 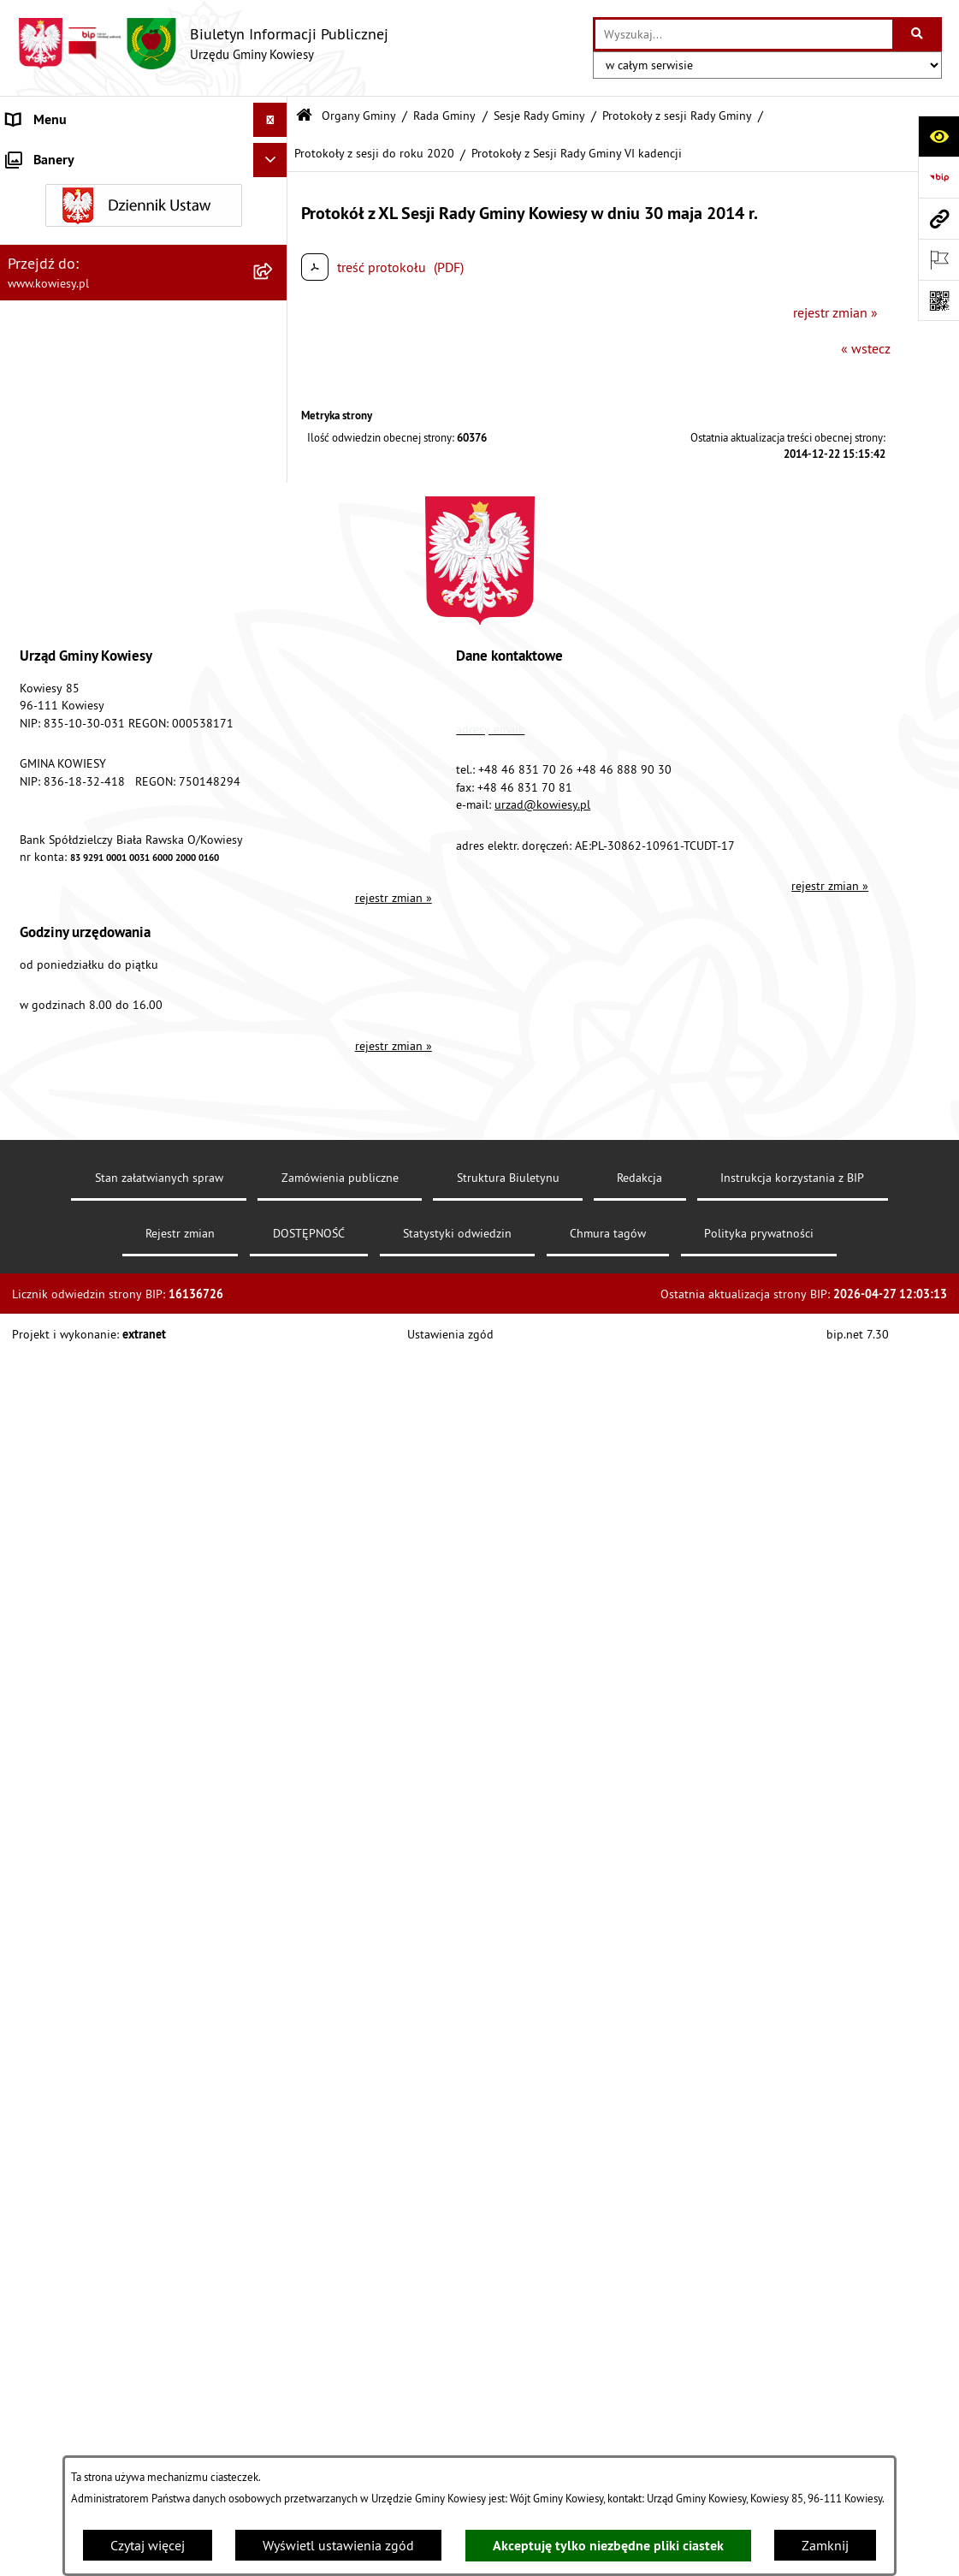 I want to click on Zamknij, so click(x=825, y=2545).